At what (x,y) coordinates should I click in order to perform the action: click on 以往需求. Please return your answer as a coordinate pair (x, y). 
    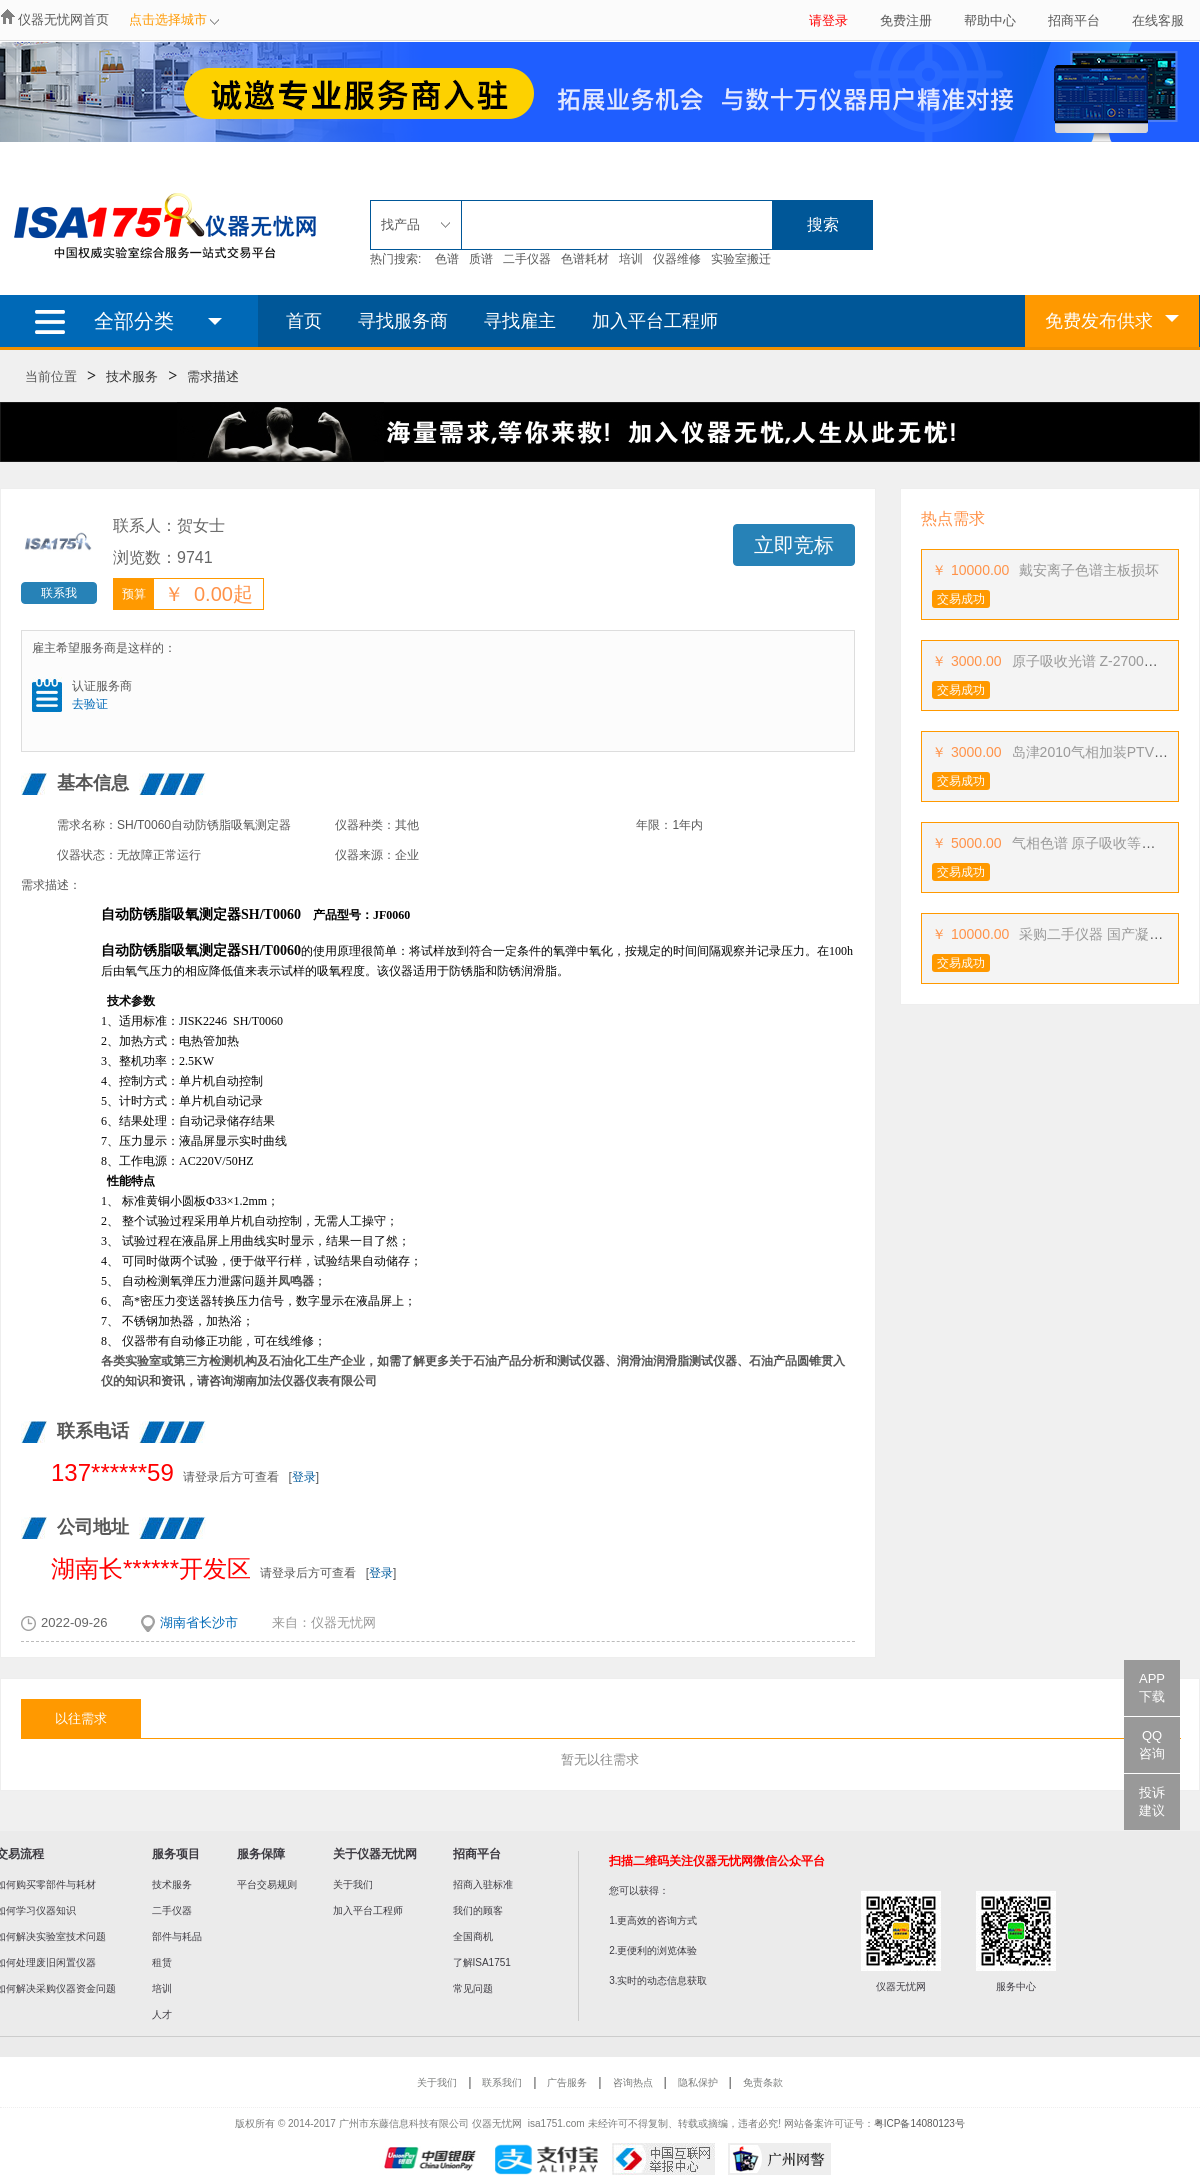
    Looking at the image, I should click on (81, 1718).